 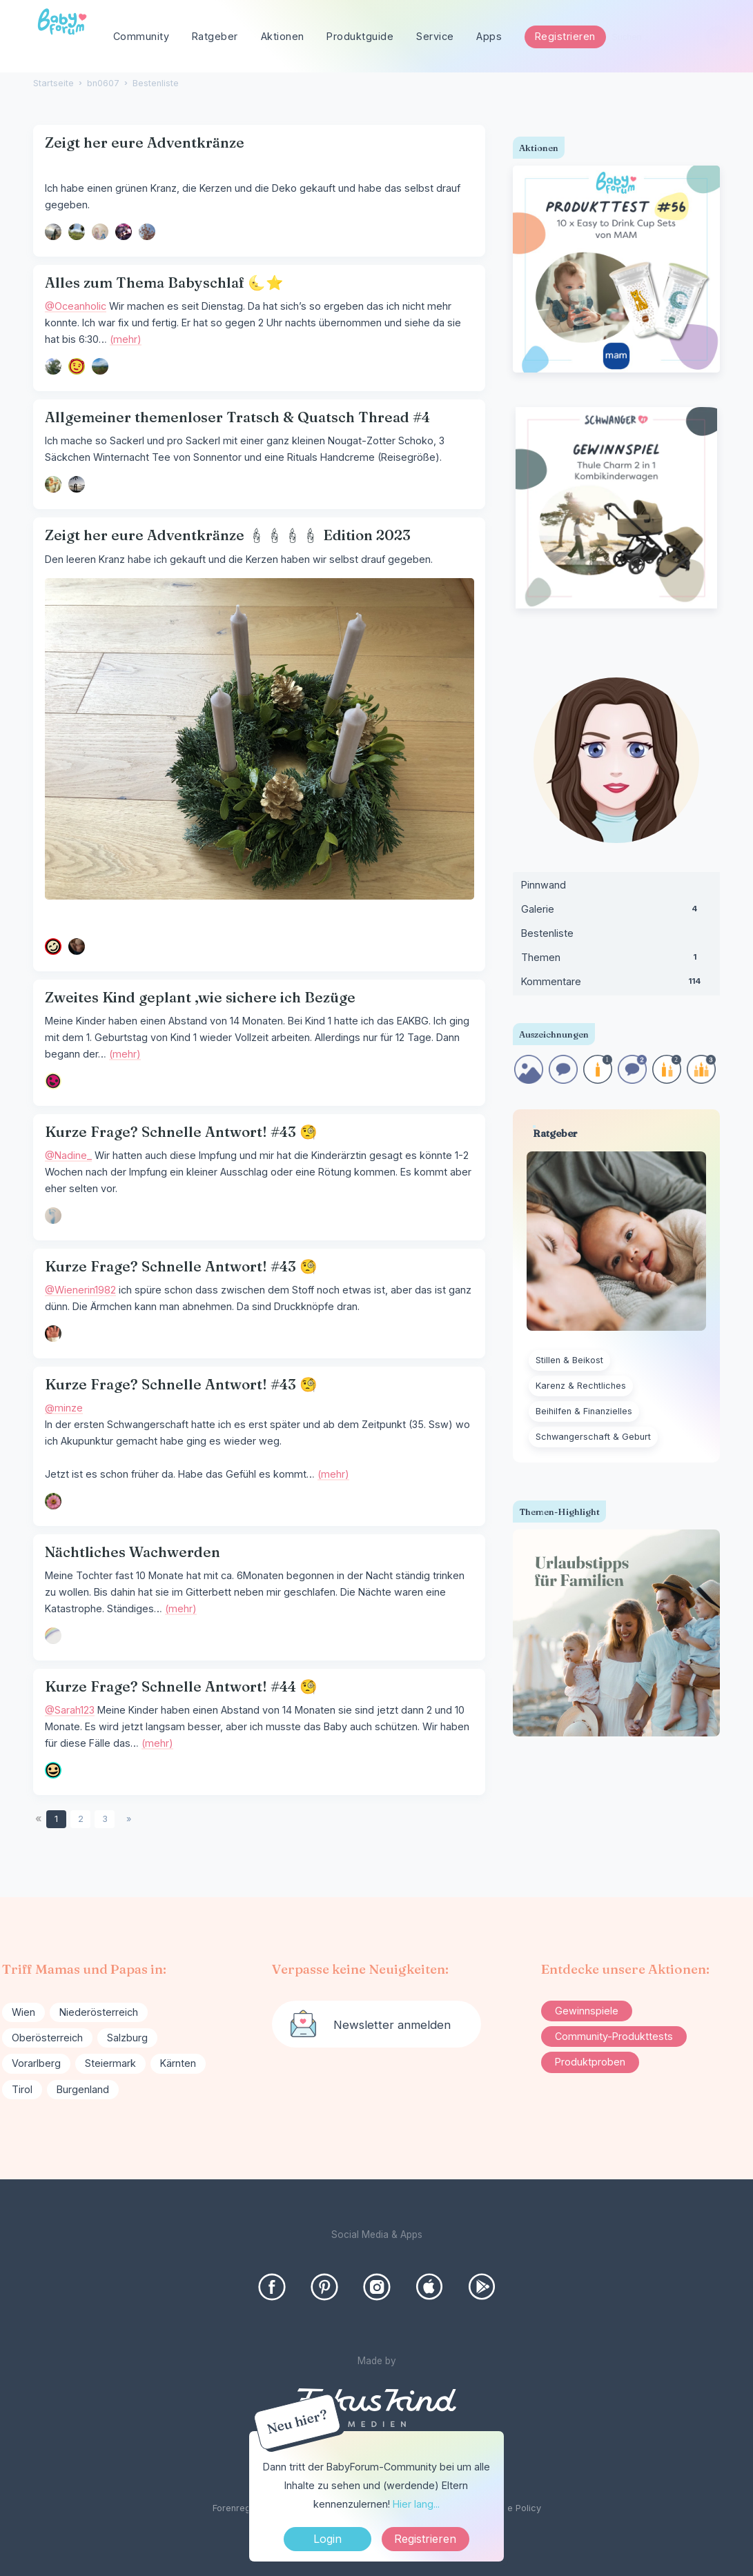 I want to click on (mehr), so click(x=125, y=339).